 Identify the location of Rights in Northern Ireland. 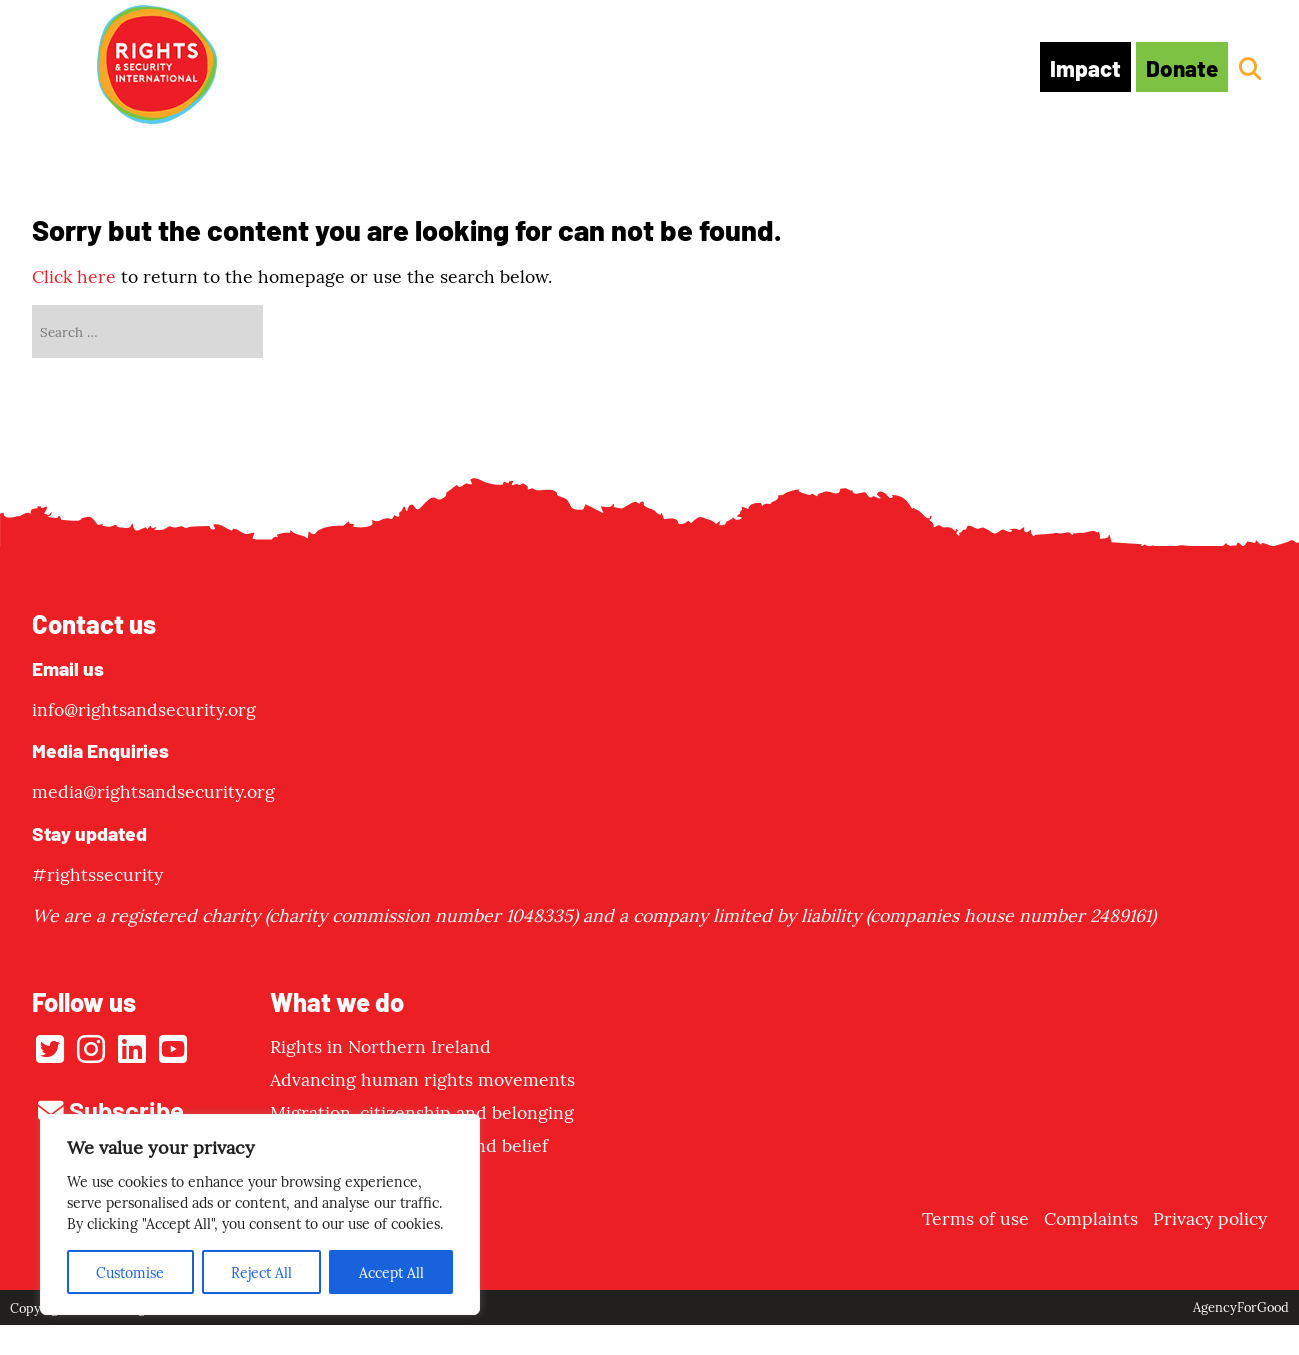
(380, 1045).